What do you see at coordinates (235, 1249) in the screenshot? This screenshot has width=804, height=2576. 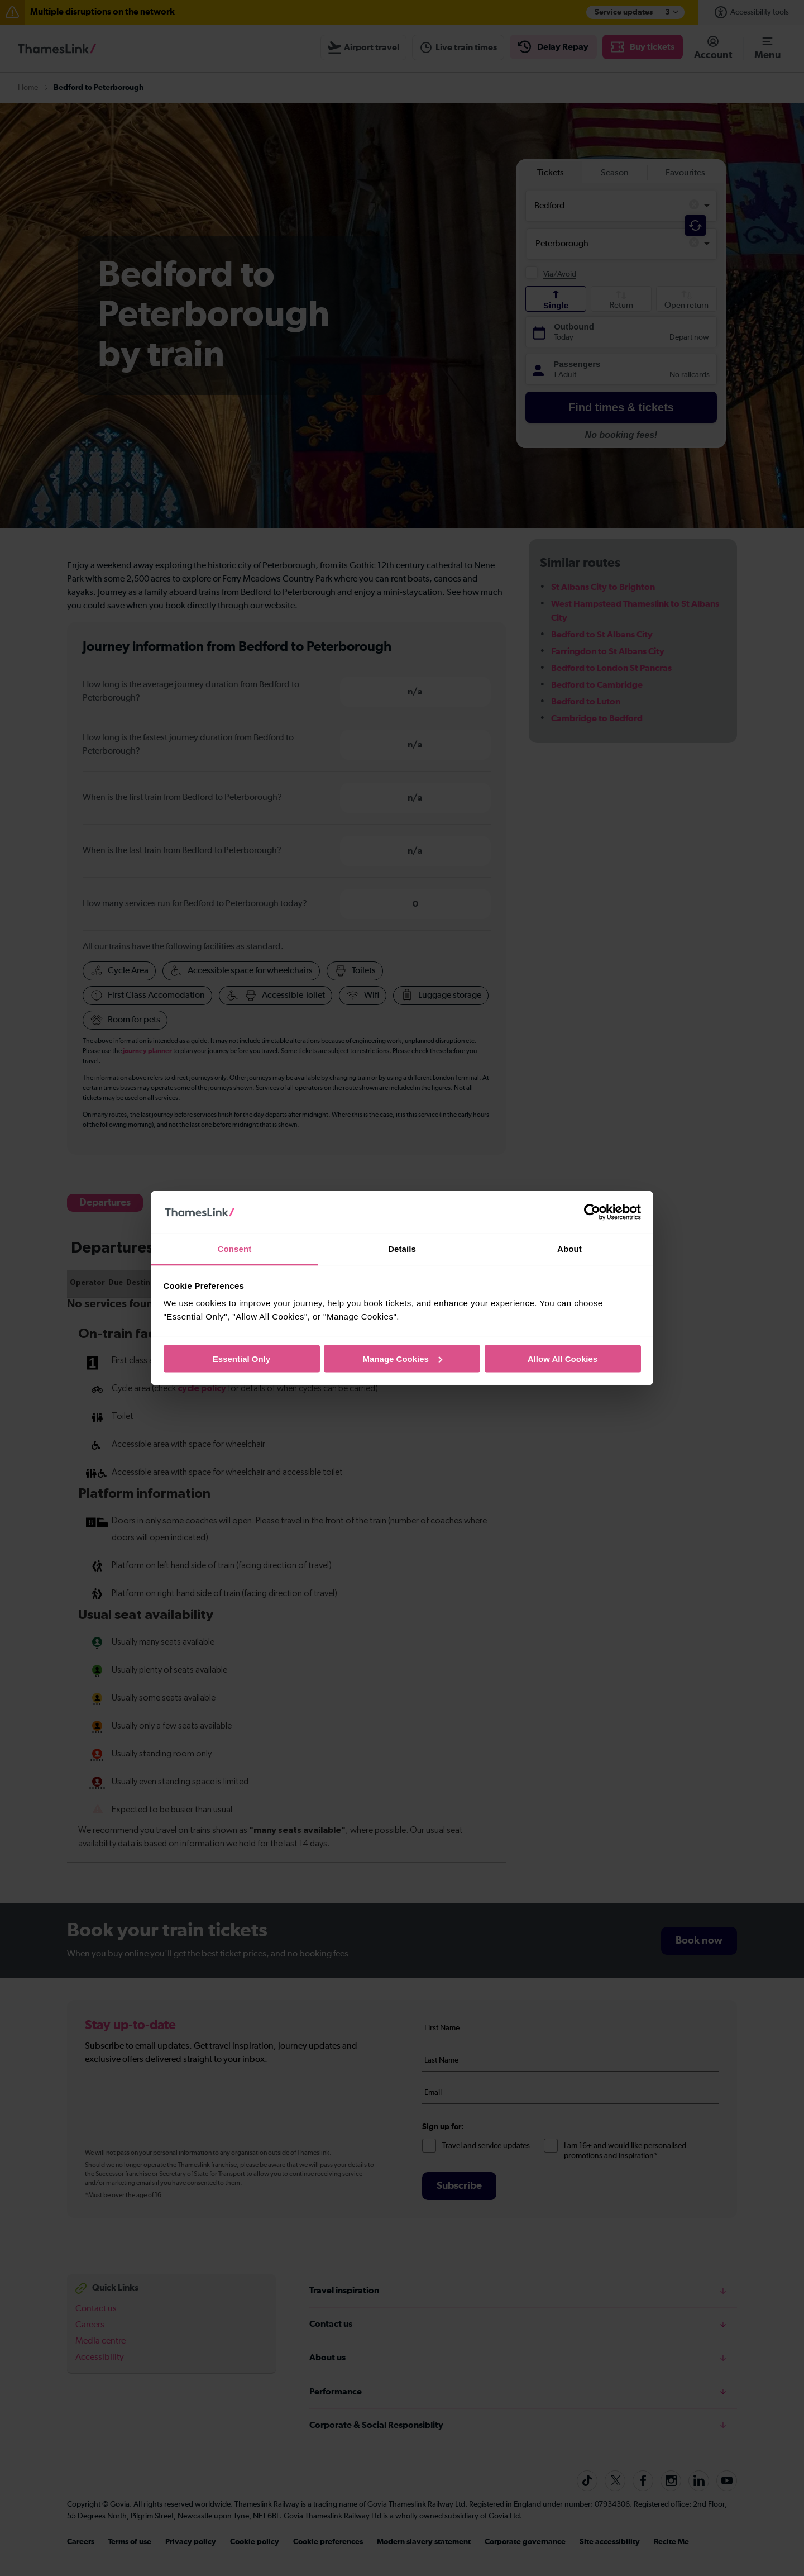 I see `Consent [tab]` at bounding box center [235, 1249].